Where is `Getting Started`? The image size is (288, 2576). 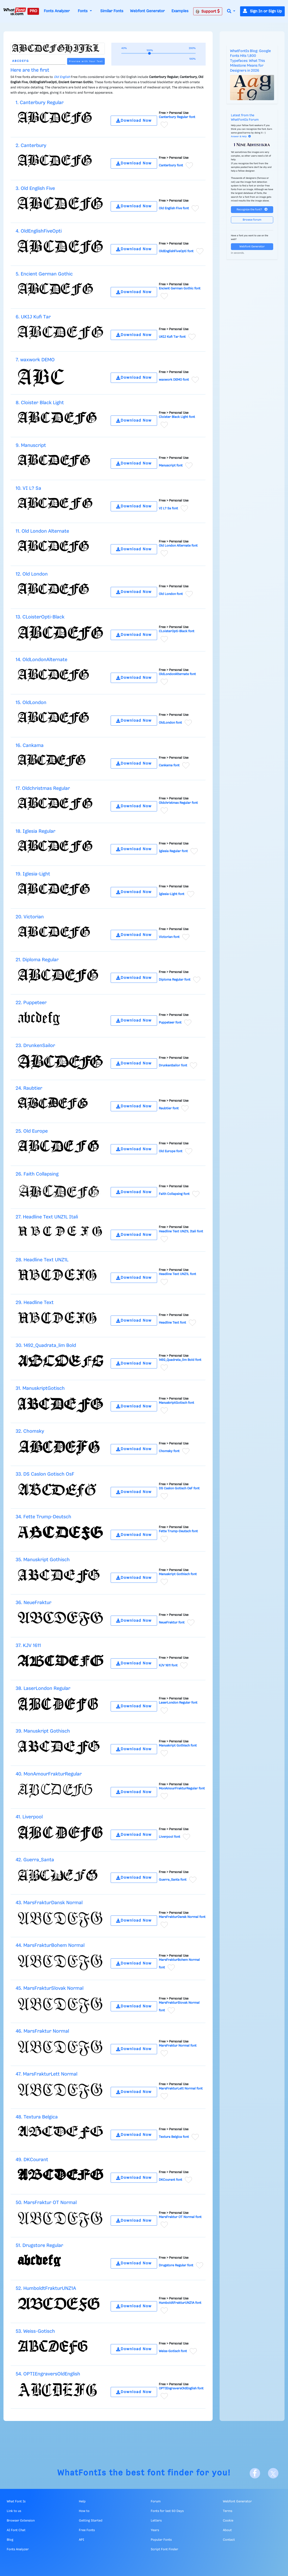
Getting Started is located at coordinates (90, 2520).